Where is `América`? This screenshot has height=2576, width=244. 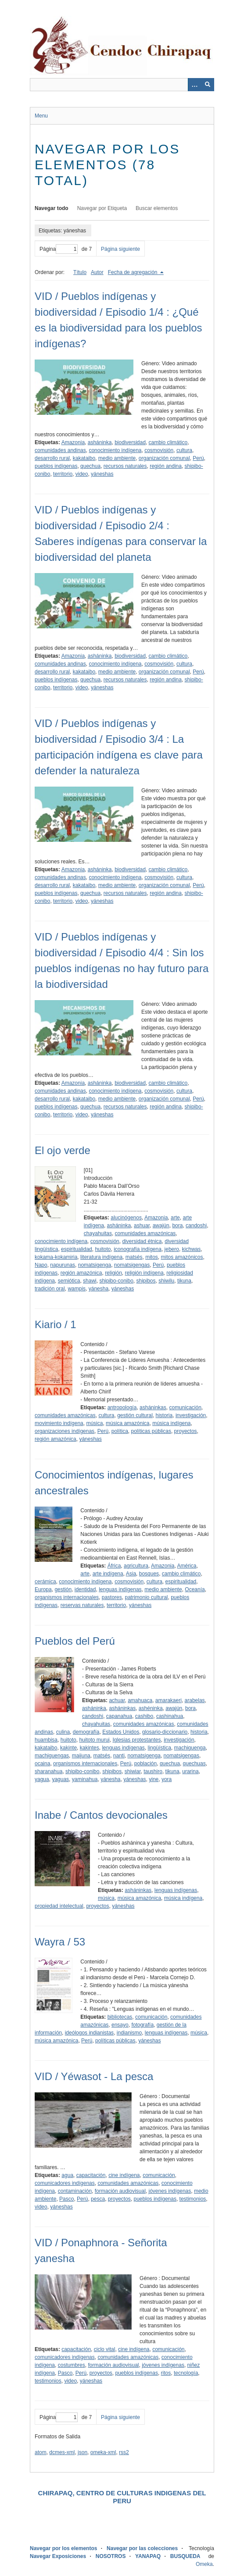 América is located at coordinates (186, 1566).